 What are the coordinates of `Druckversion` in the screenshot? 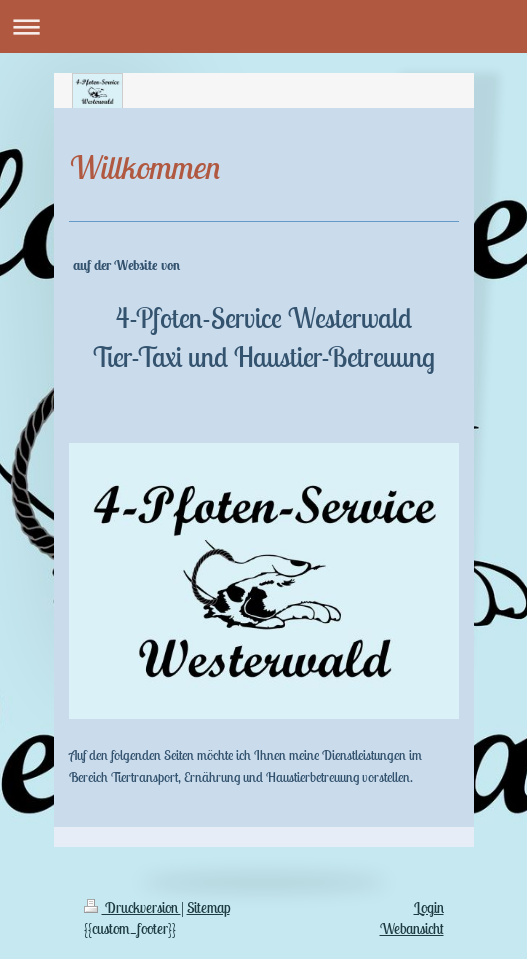 It's located at (132, 907).